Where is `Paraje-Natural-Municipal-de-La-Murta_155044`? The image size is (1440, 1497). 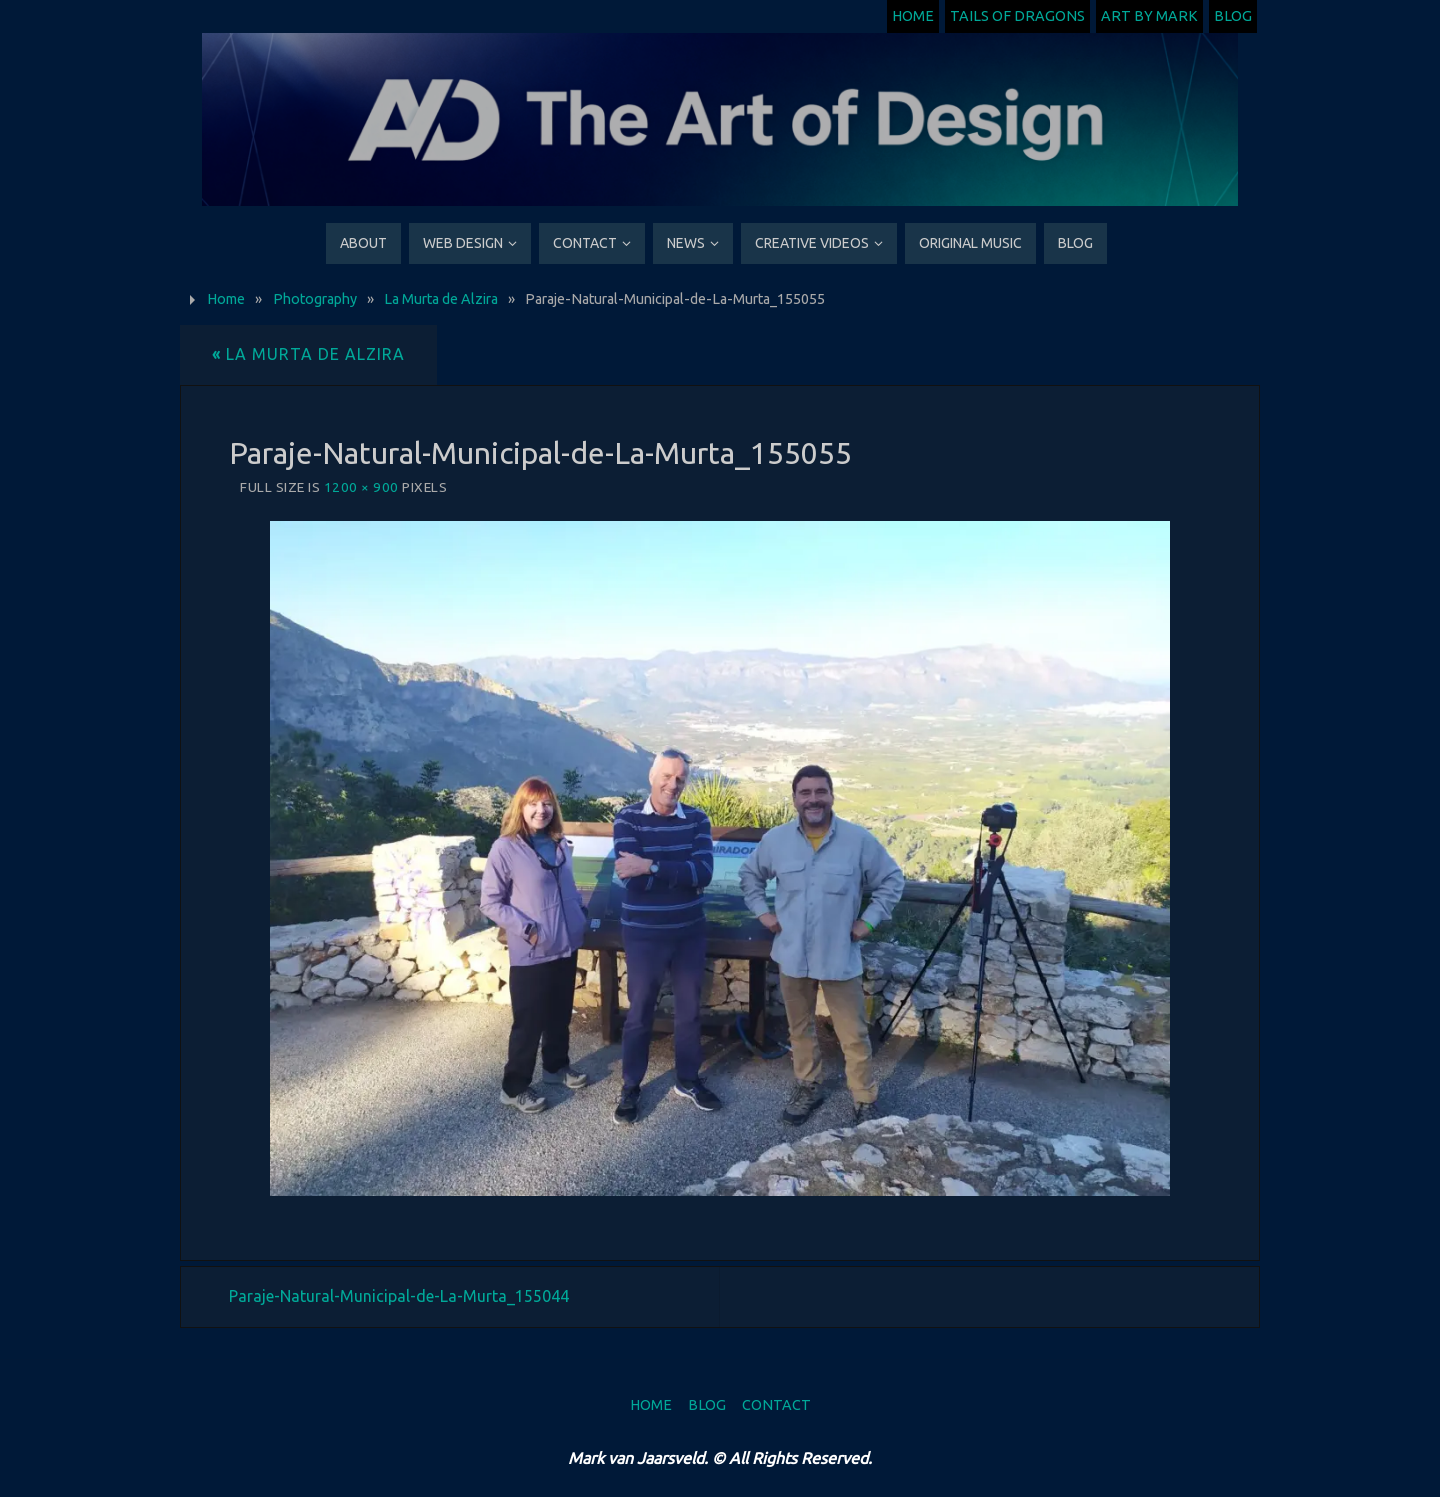 Paraje-Natural-Municipal-de-La-Murta_155044 is located at coordinates (399, 1296).